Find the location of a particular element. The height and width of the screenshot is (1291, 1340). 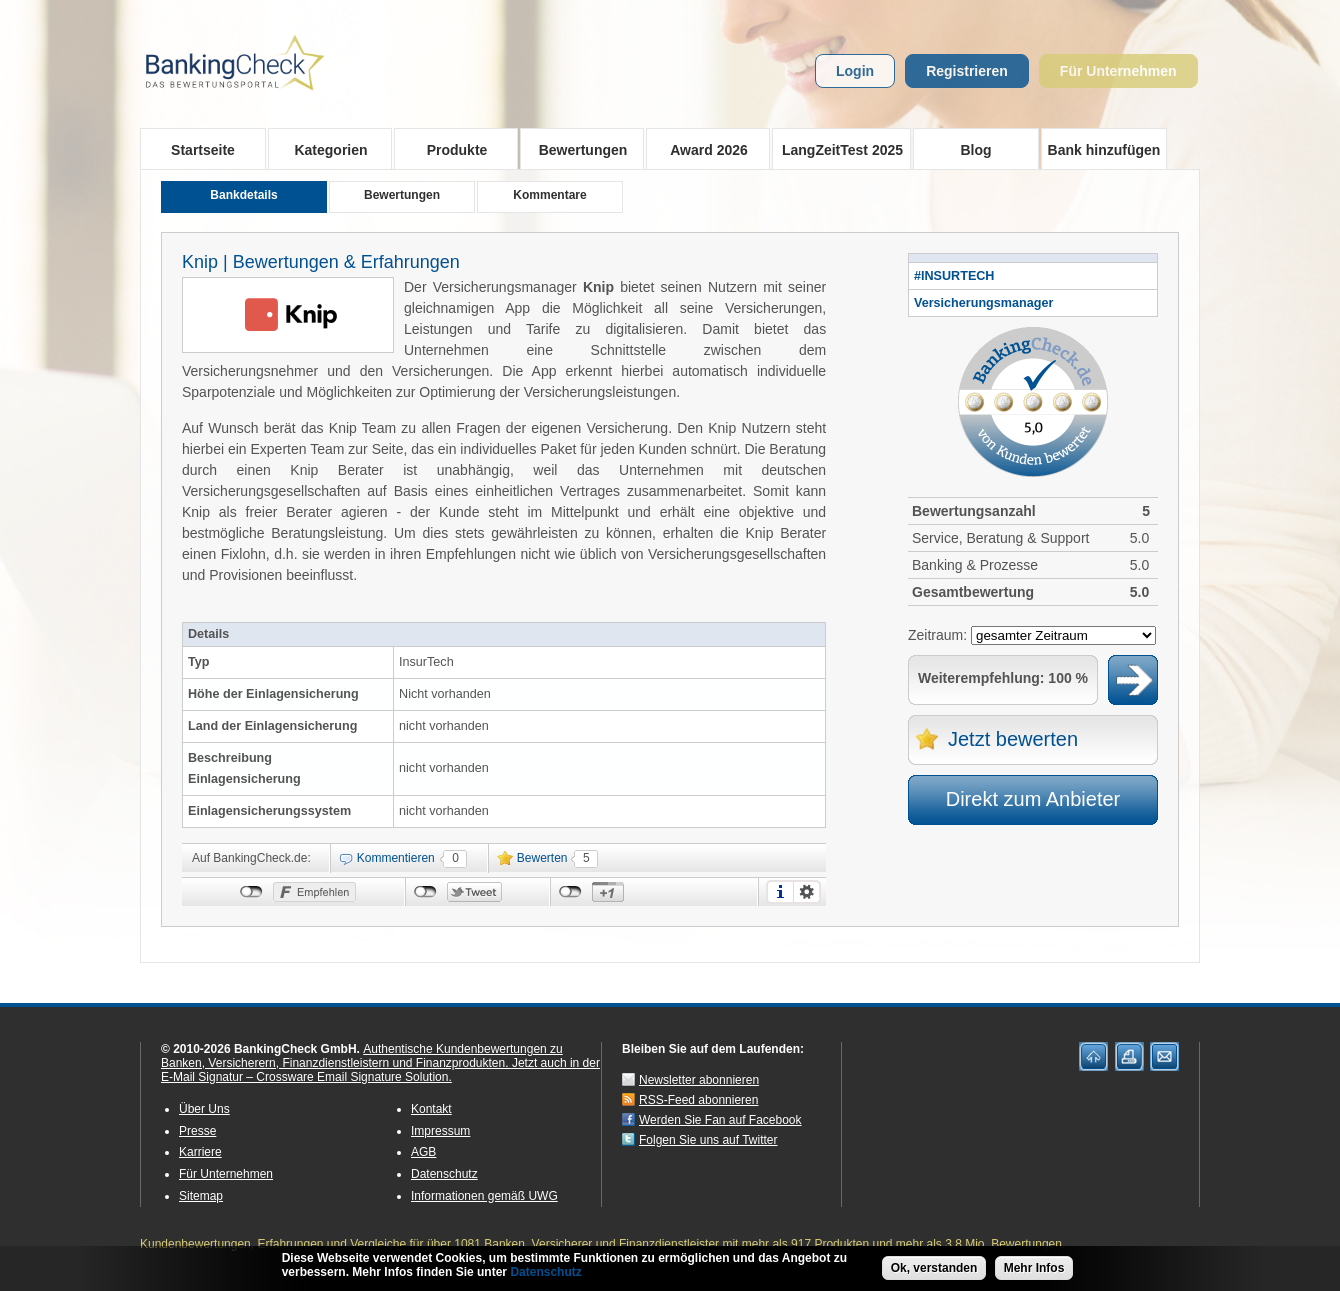

Bankdetails is located at coordinates (243, 195).